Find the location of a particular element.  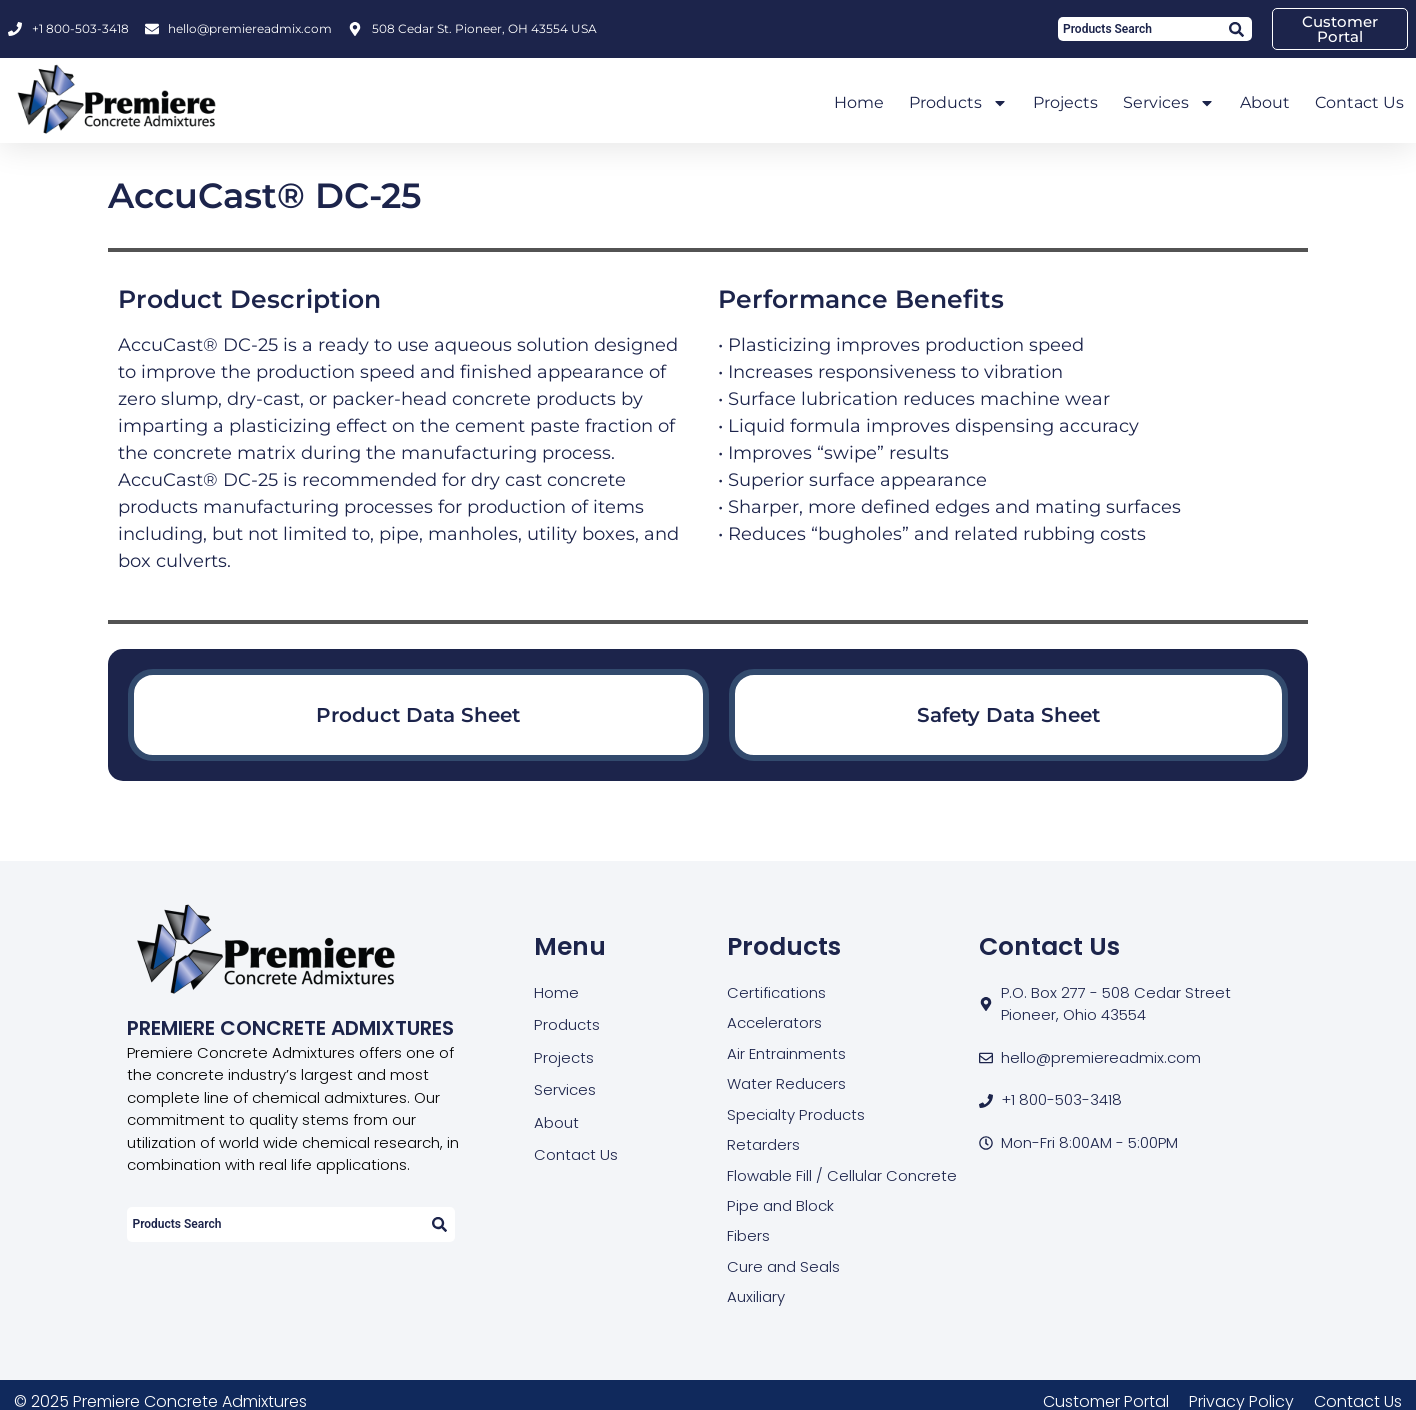

About is located at coordinates (1265, 102).